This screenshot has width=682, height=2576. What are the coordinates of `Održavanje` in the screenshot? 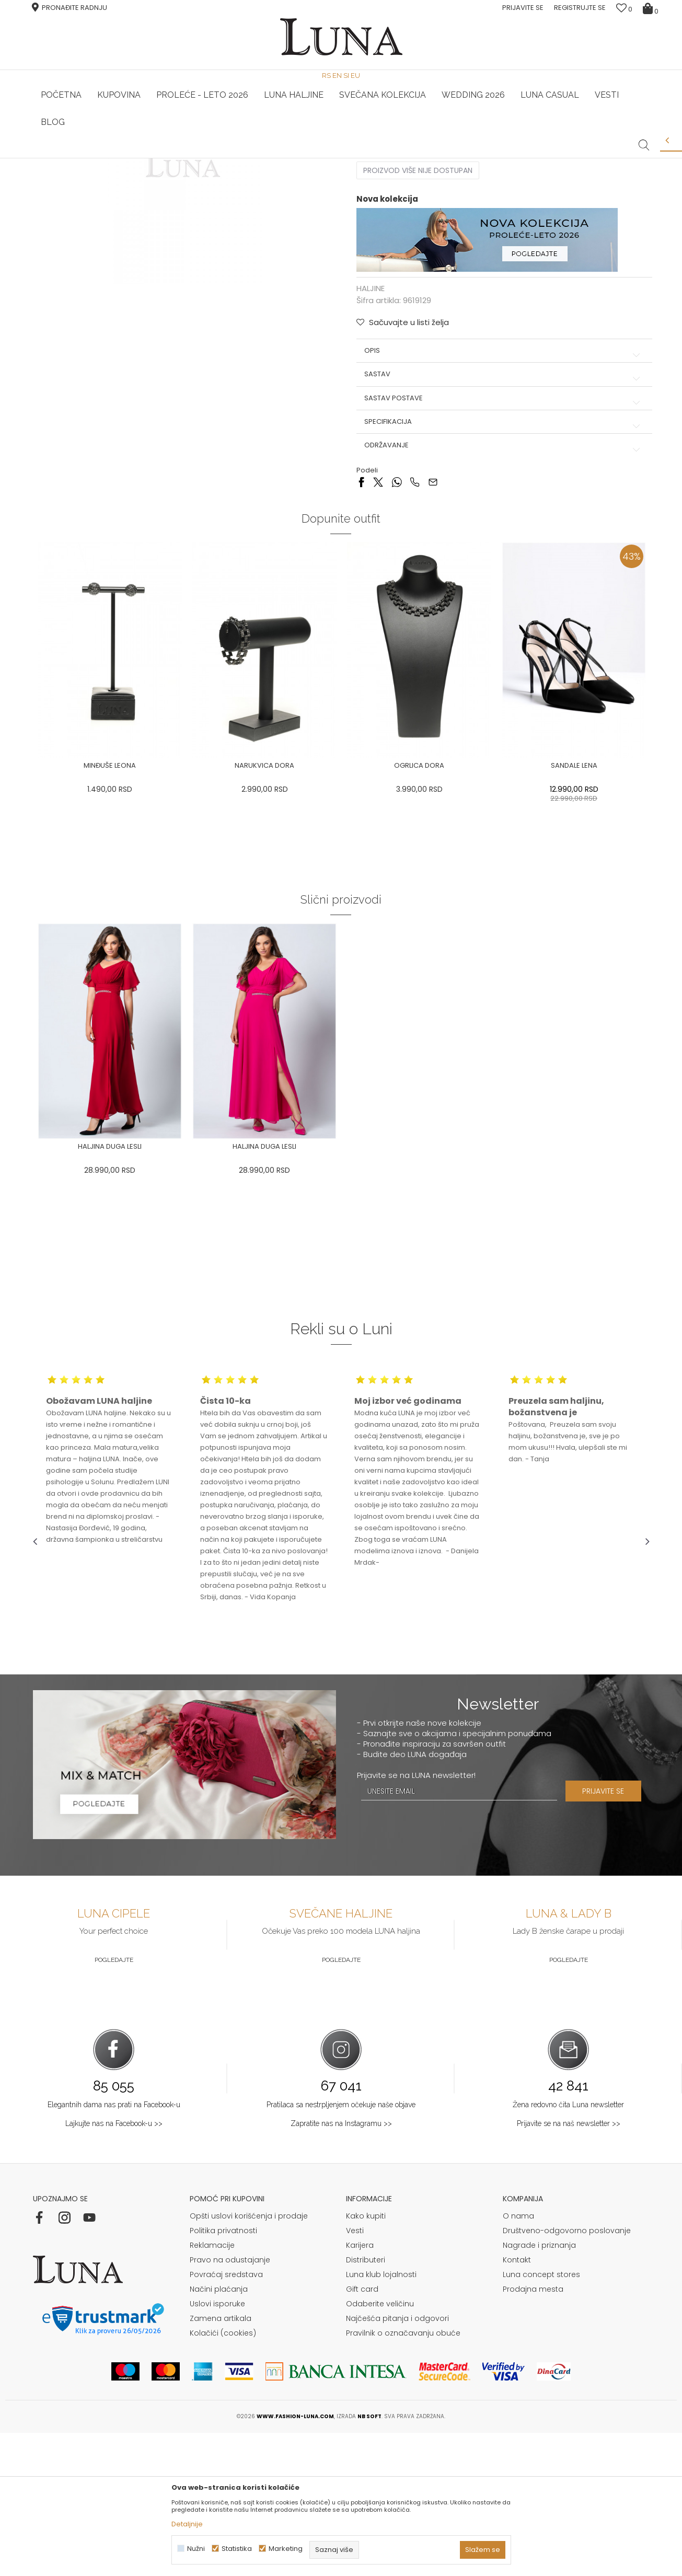 It's located at (500, 600).